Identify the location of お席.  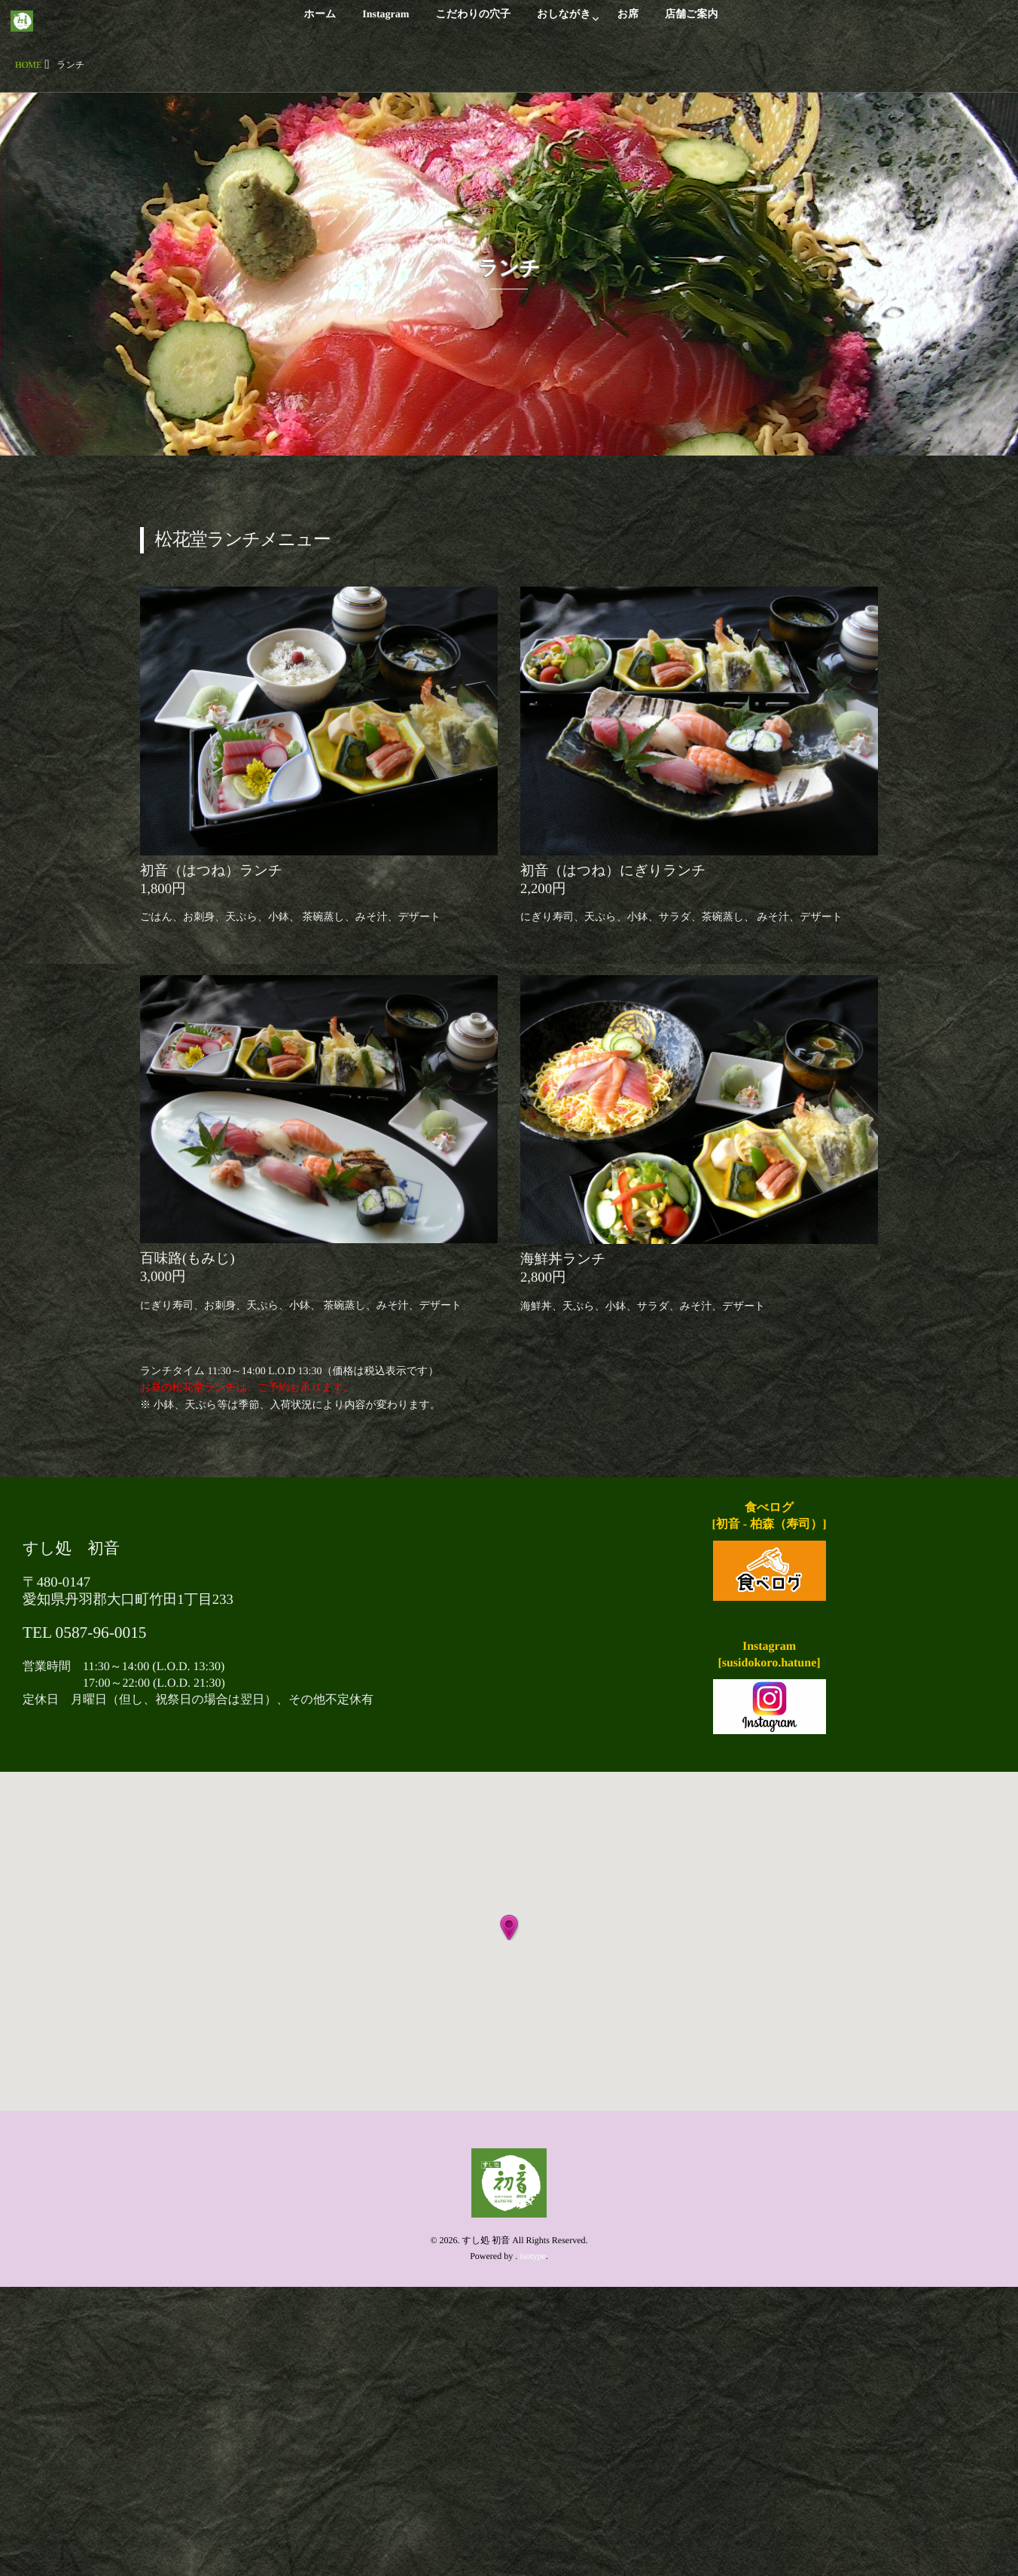
(628, 23).